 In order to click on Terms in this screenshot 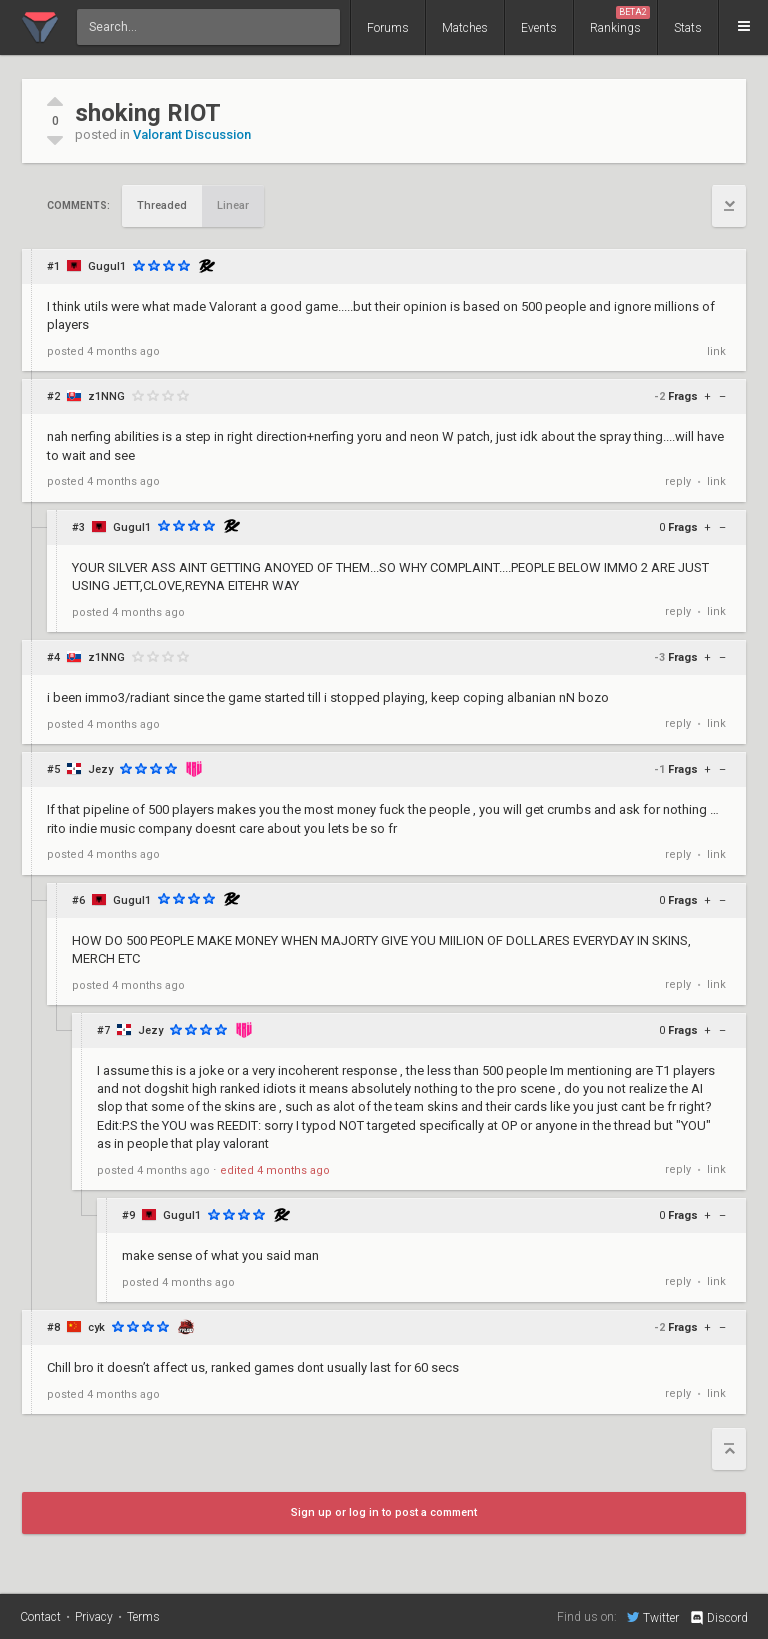, I will do `click(143, 1617)`.